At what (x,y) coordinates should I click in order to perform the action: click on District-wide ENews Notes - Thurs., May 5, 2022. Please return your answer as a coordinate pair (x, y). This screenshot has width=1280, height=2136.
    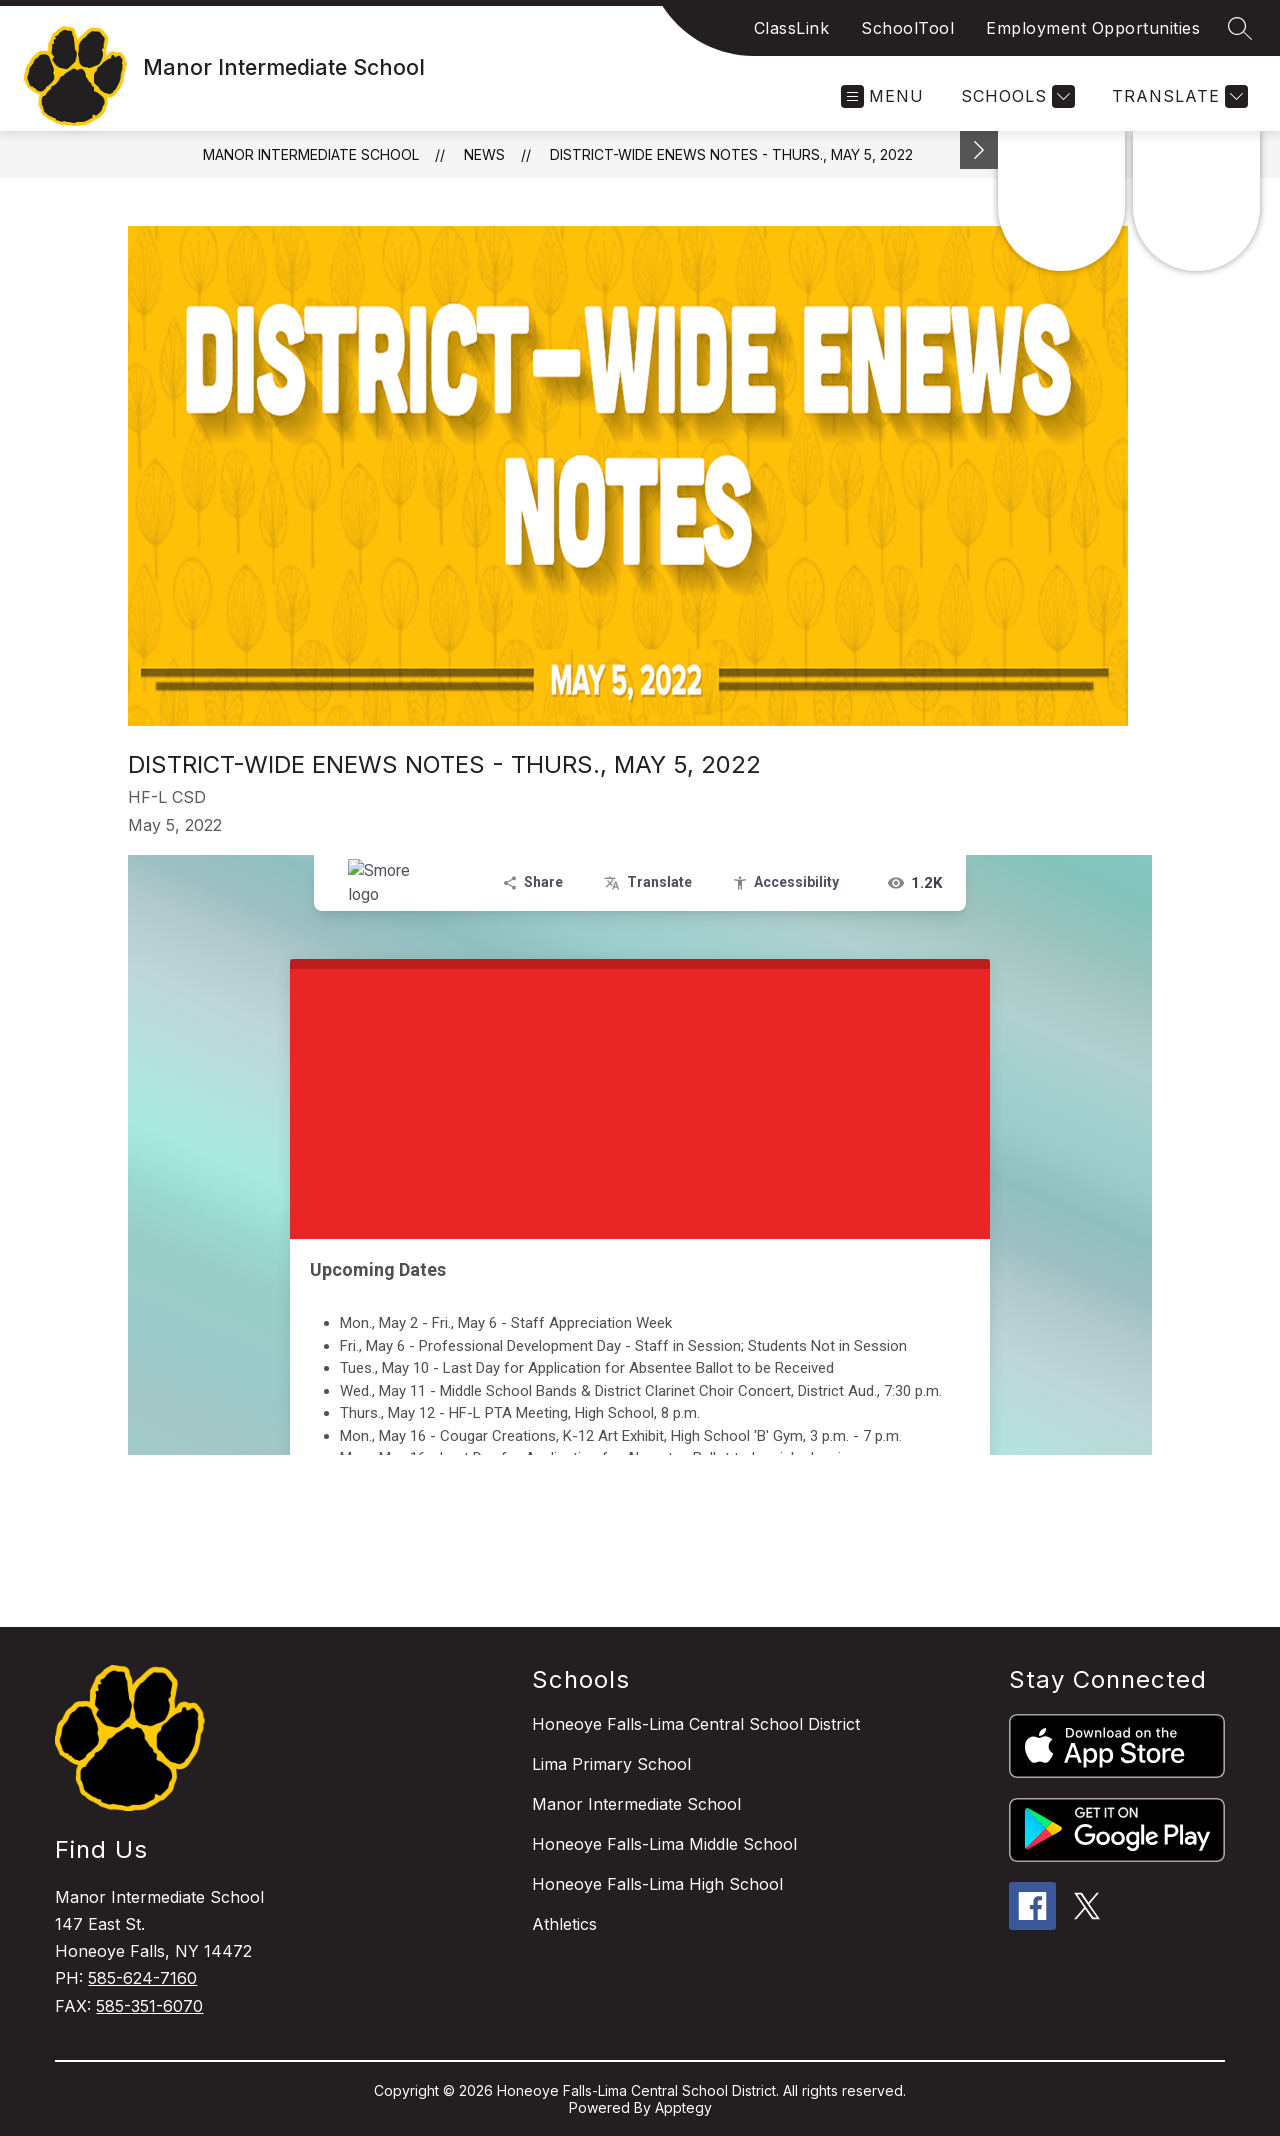
    Looking at the image, I should click on (731, 154).